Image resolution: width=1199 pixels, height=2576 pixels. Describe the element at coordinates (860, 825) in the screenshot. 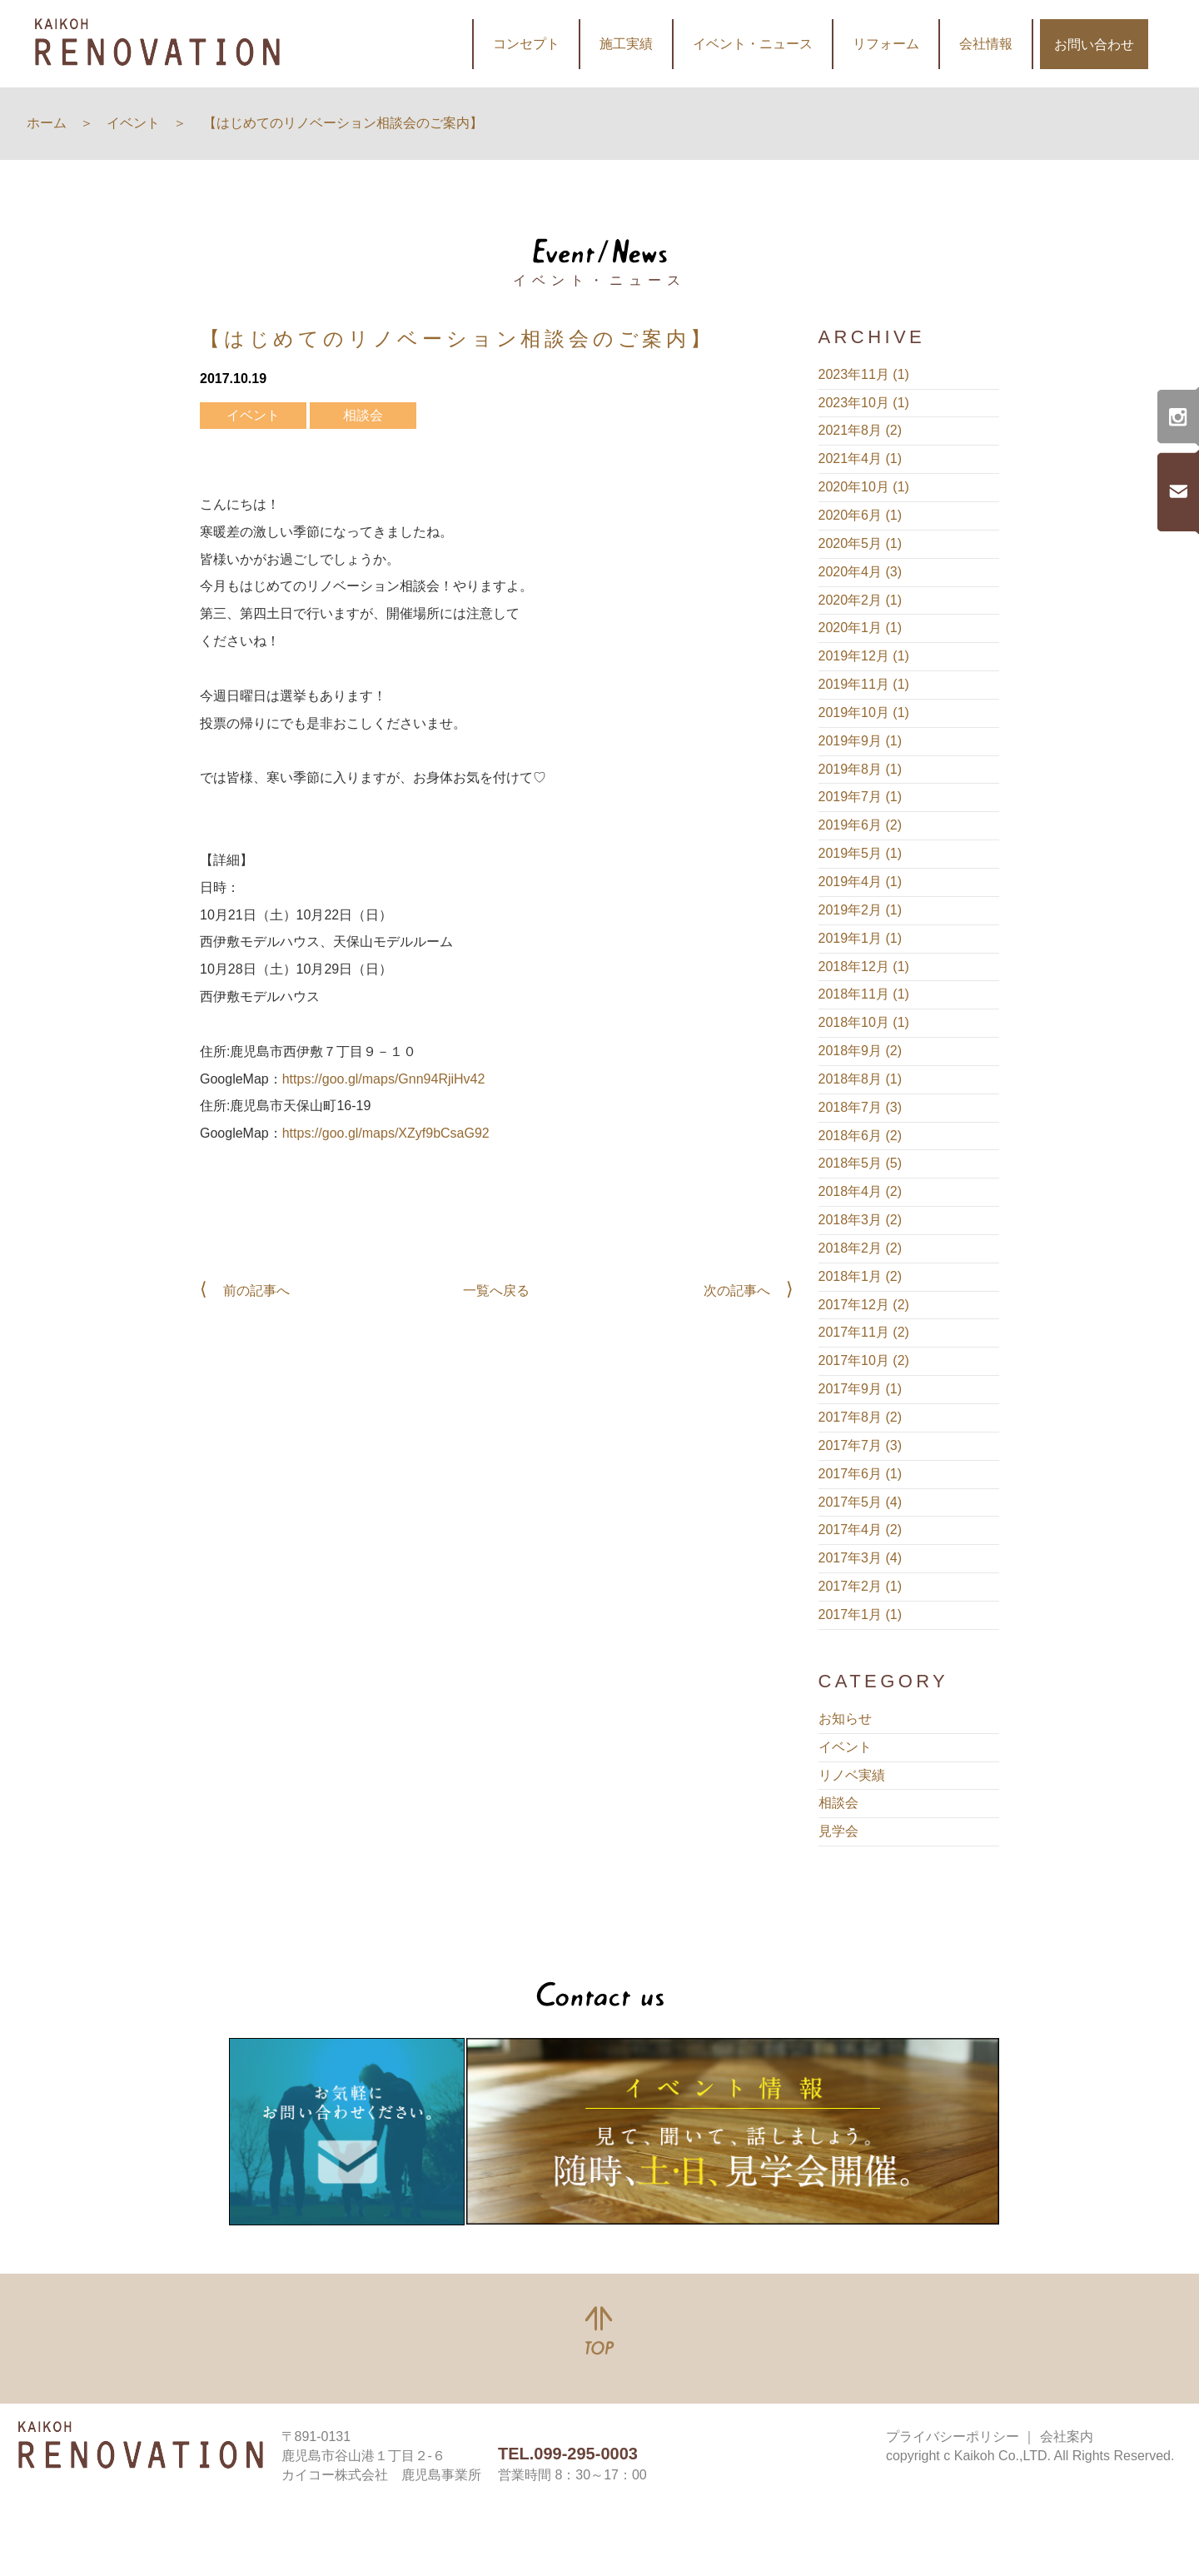

I see `2019年6月 (2)` at that location.